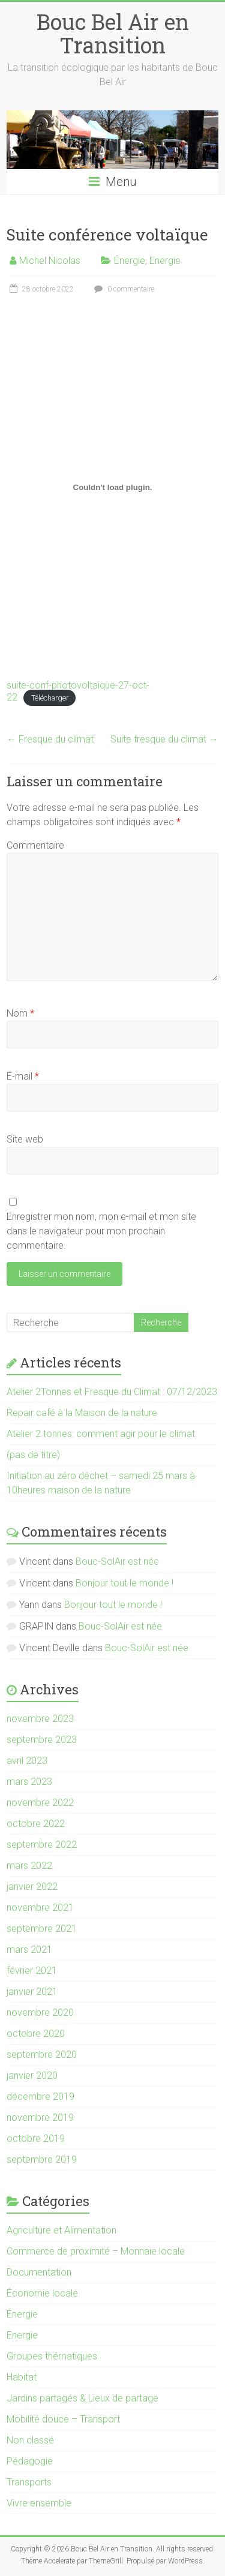 The image size is (225, 2576). What do you see at coordinates (96, 2251) in the screenshot?
I see `Commerce de proximité – Monnaie locale` at bounding box center [96, 2251].